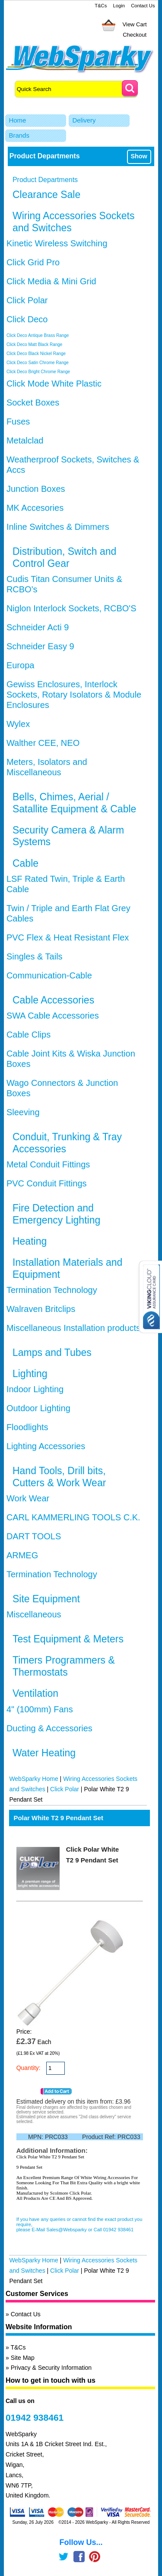  I want to click on Outdoor Lighting, so click(38, 1408).